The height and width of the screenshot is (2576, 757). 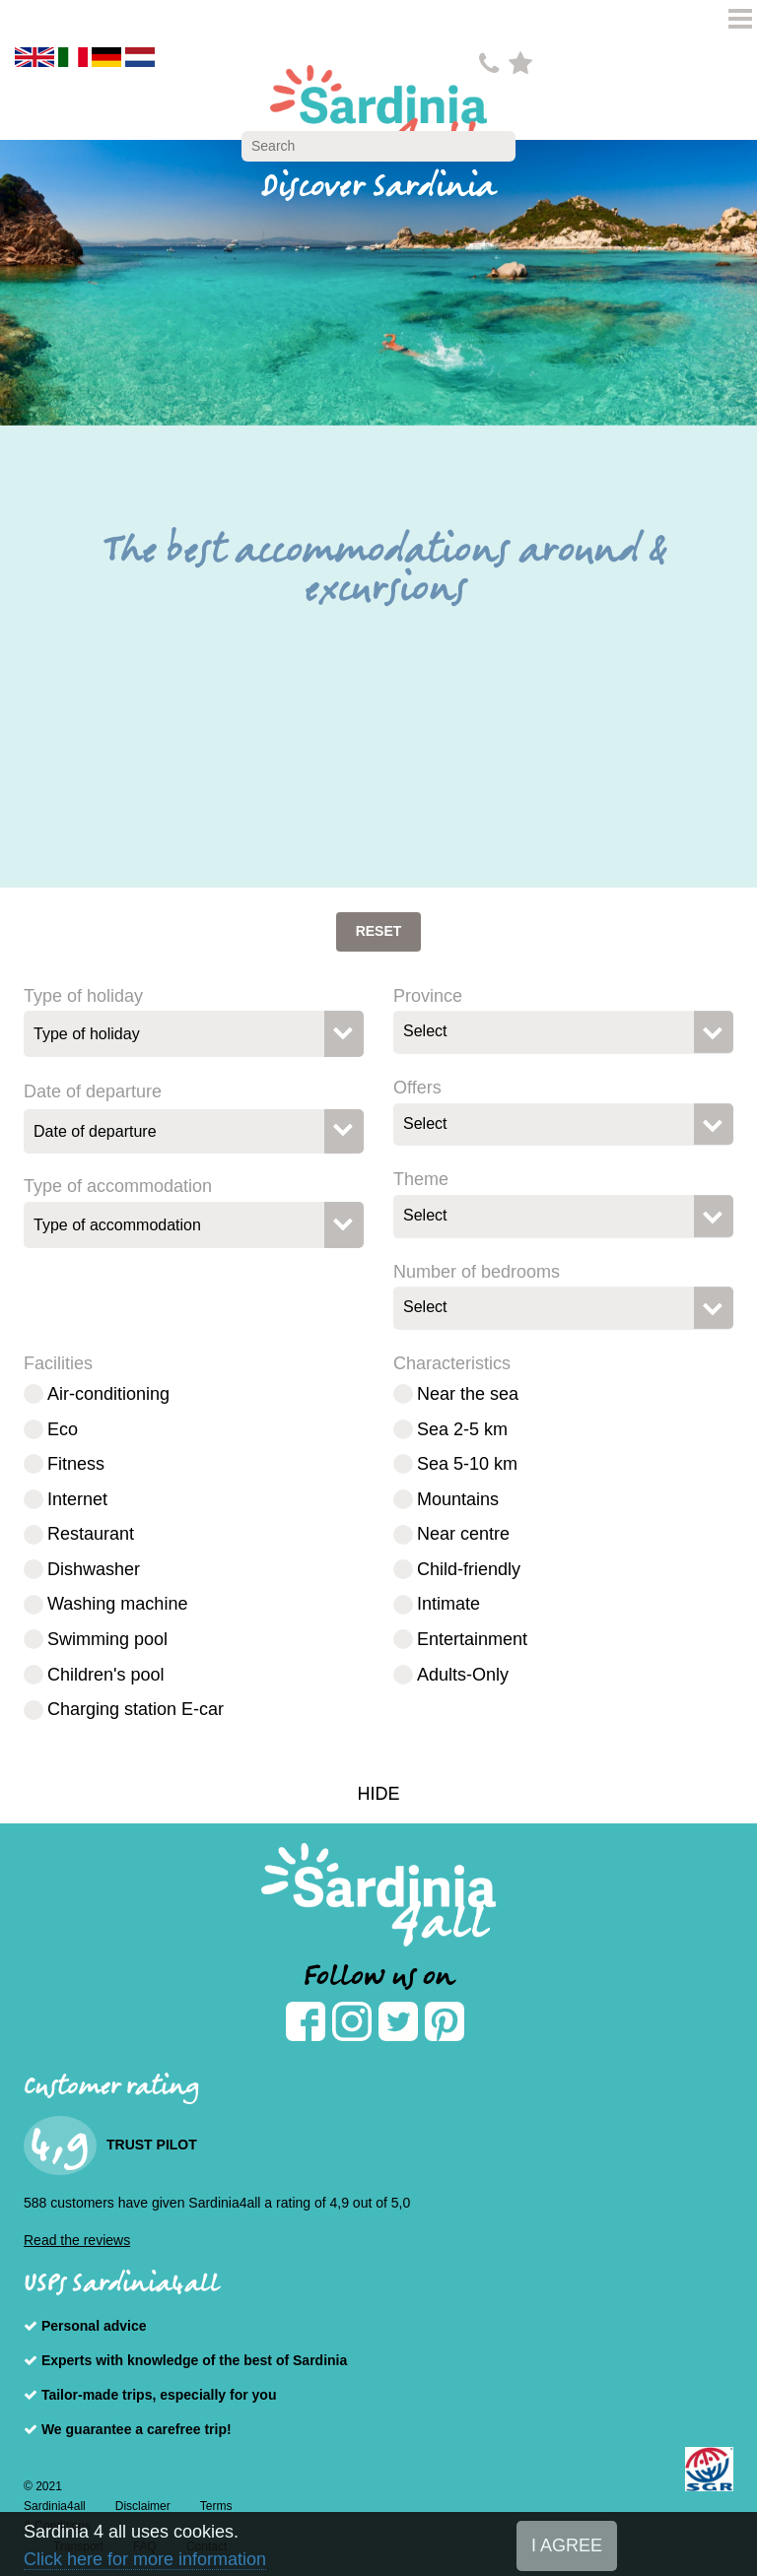 What do you see at coordinates (93, 1569) in the screenshot?
I see `Dishwasher` at bounding box center [93, 1569].